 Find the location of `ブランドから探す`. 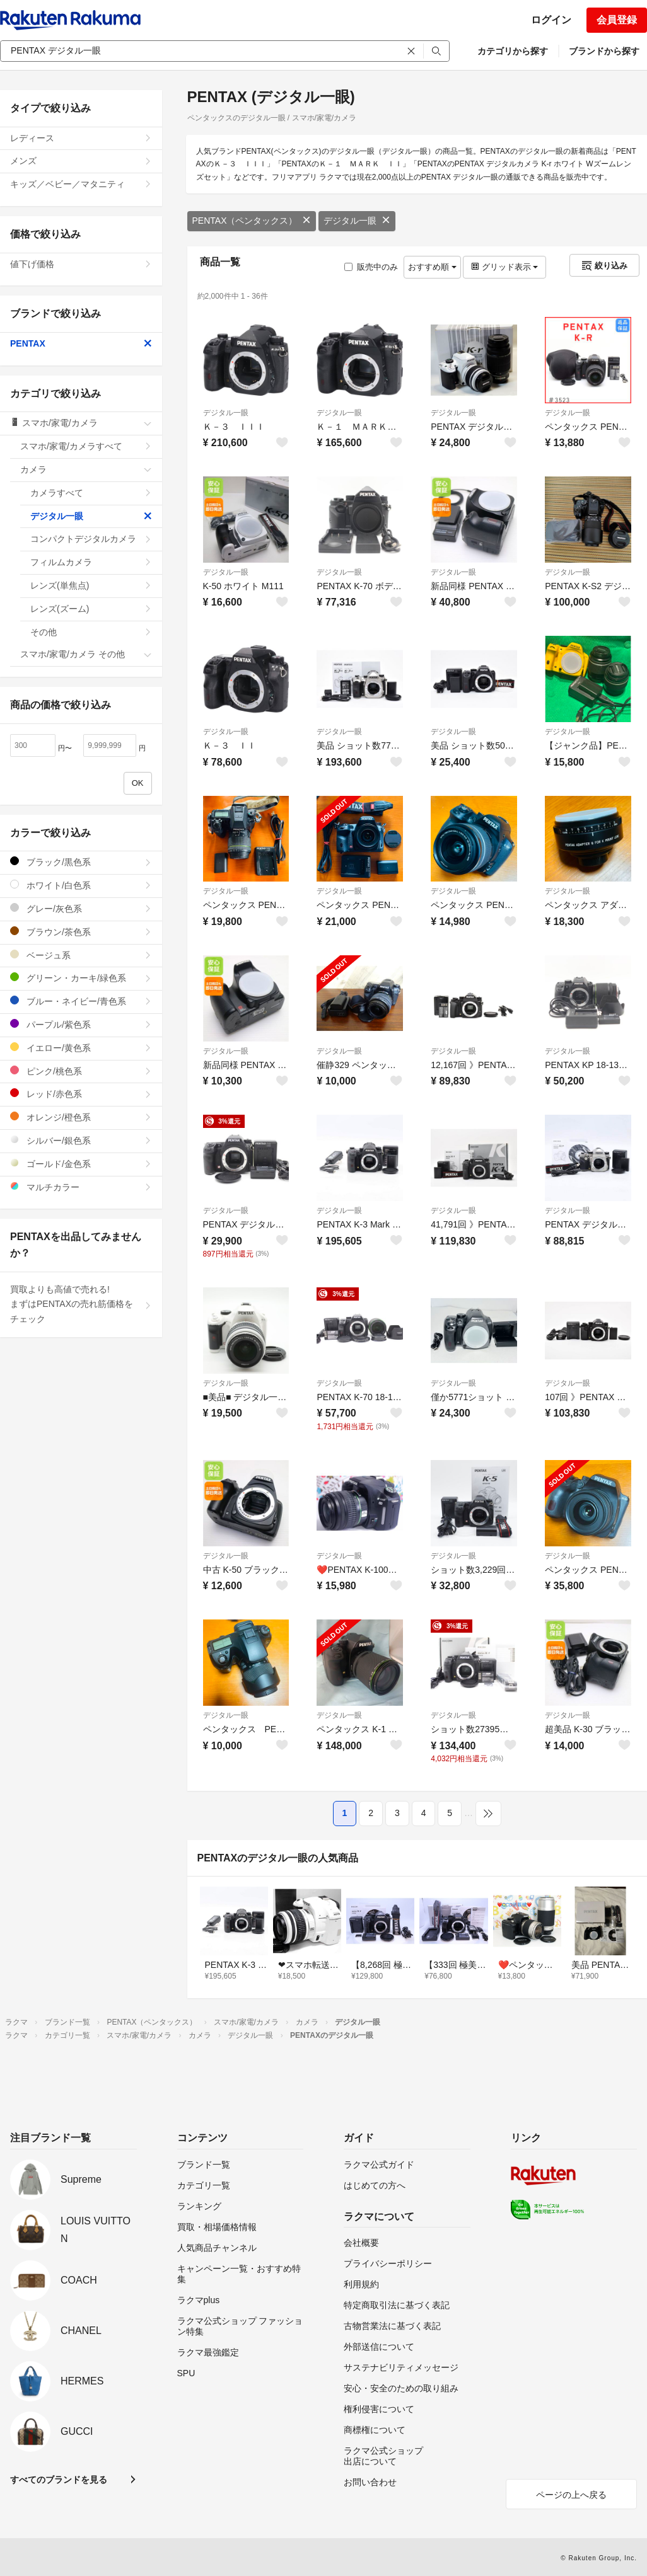

ブランドから探す is located at coordinates (604, 51).